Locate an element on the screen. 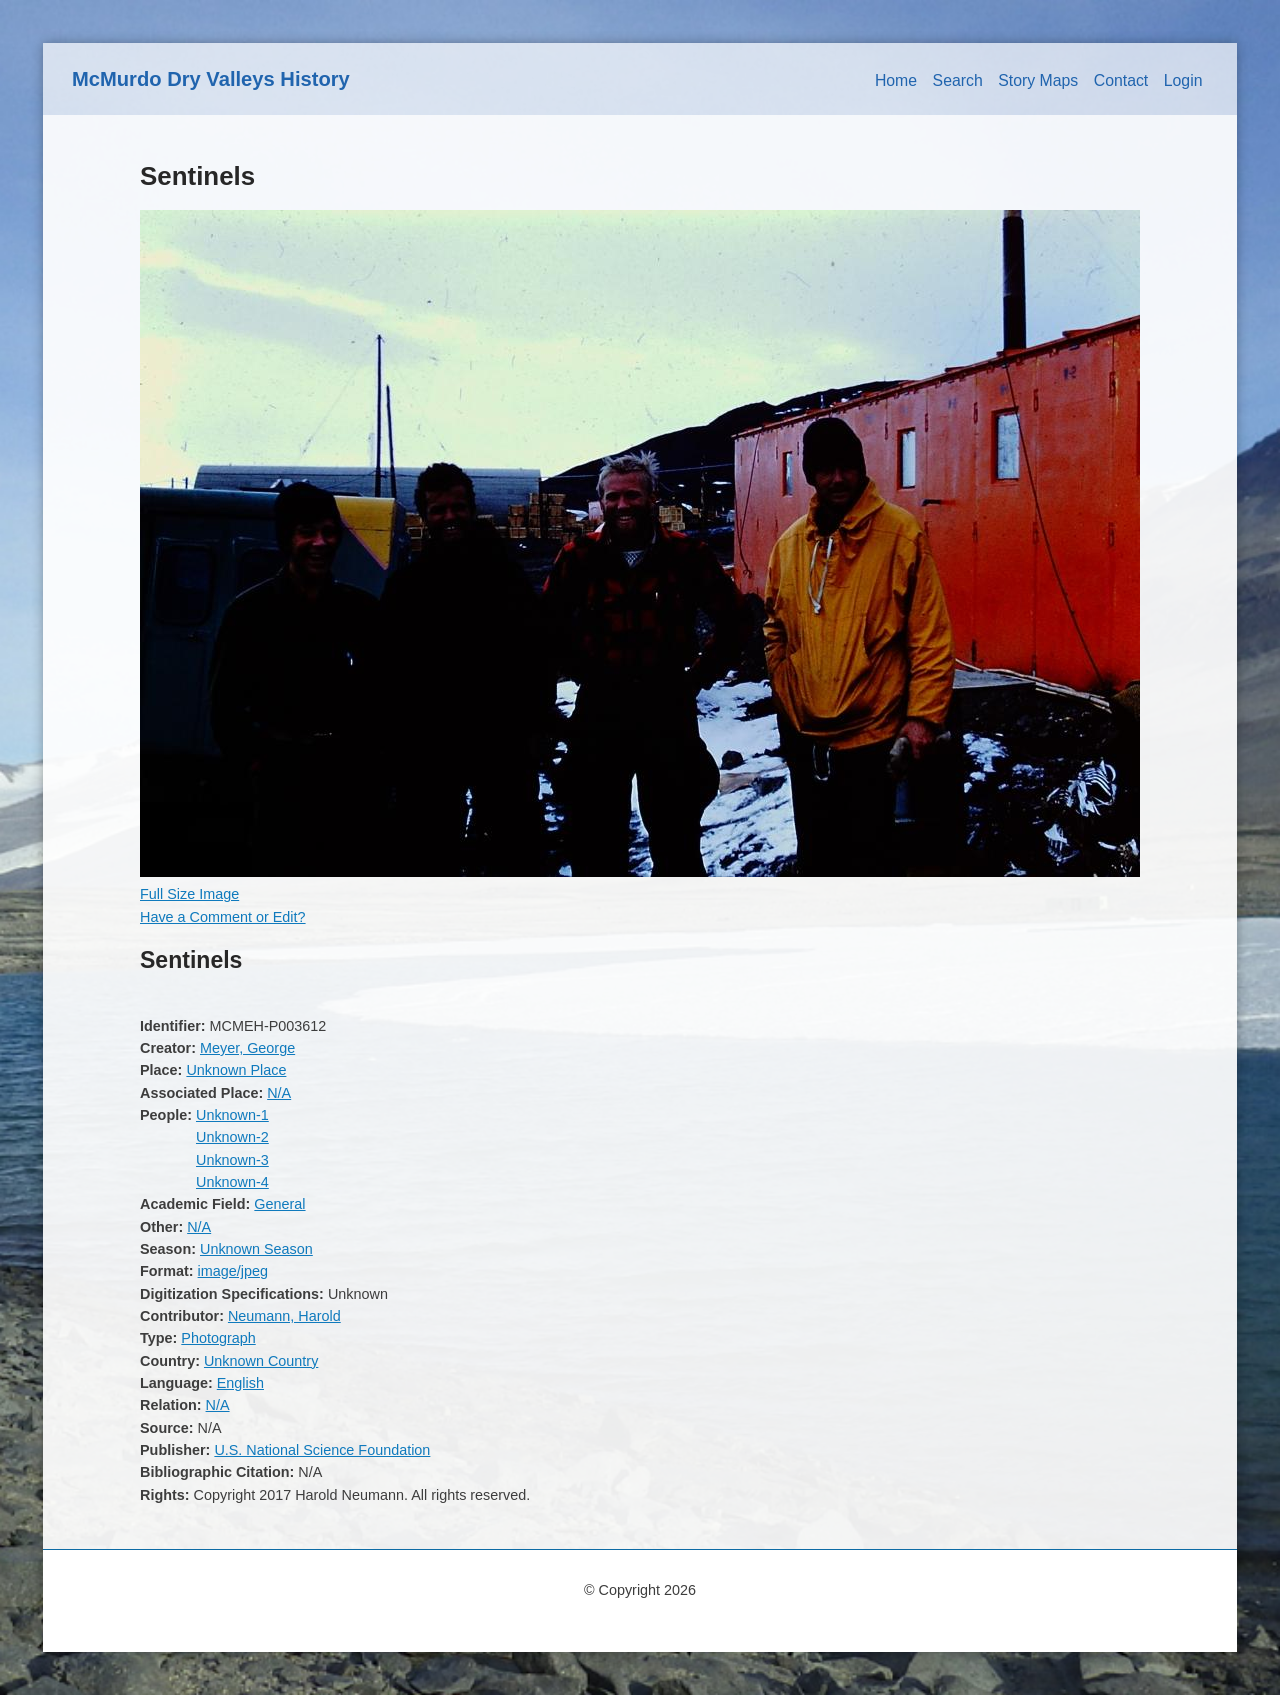 The image size is (1280, 1695). image/jpeg is located at coordinates (233, 1271).